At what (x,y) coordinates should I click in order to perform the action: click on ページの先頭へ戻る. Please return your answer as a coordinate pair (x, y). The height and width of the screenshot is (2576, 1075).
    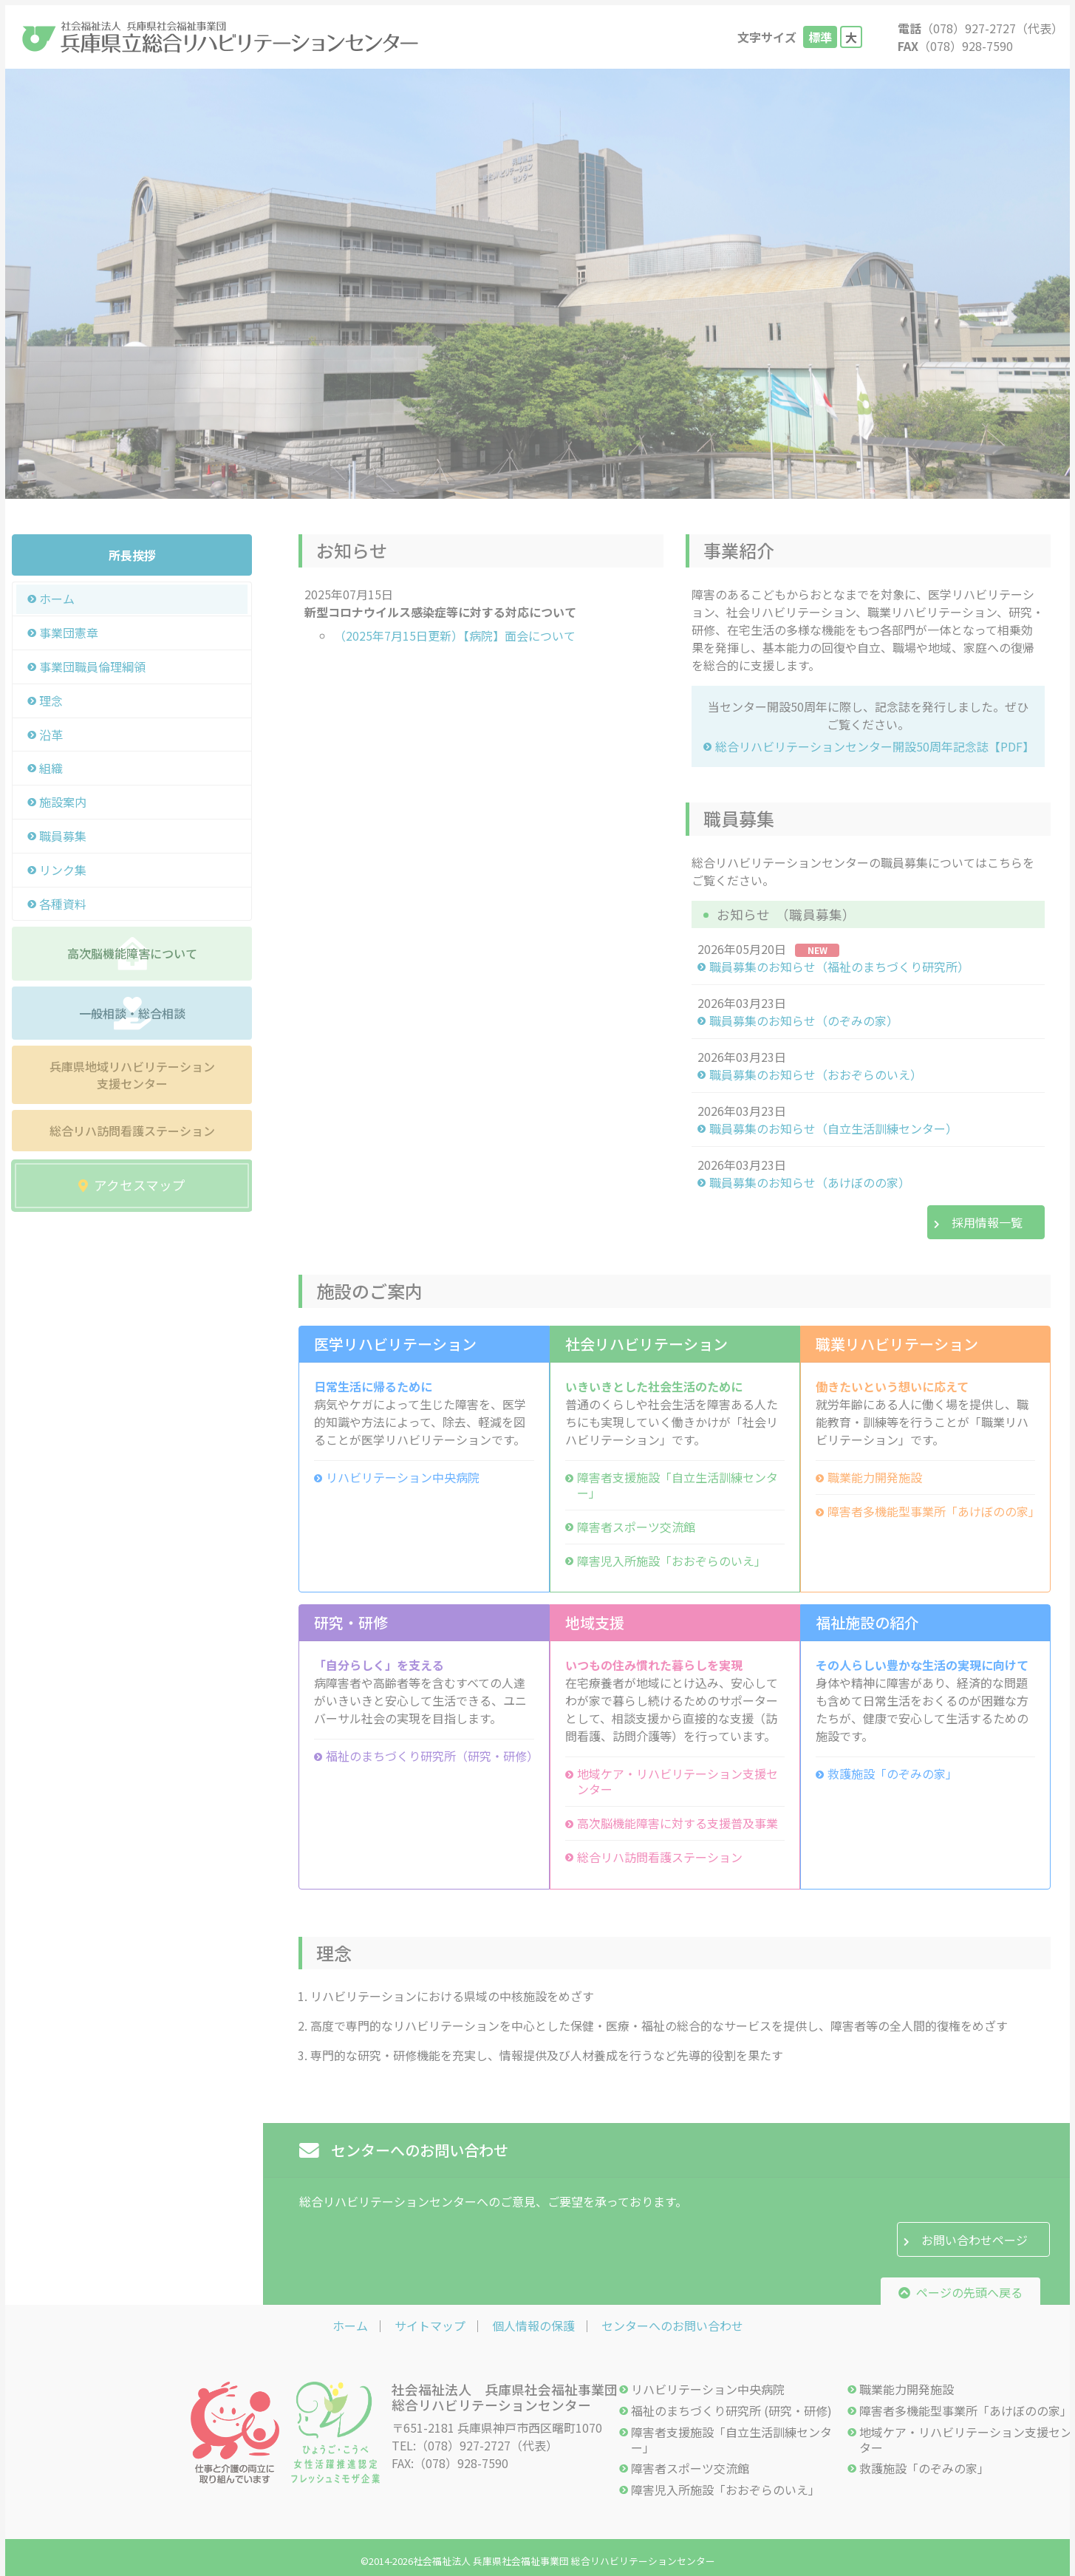
    Looking at the image, I should click on (960, 2292).